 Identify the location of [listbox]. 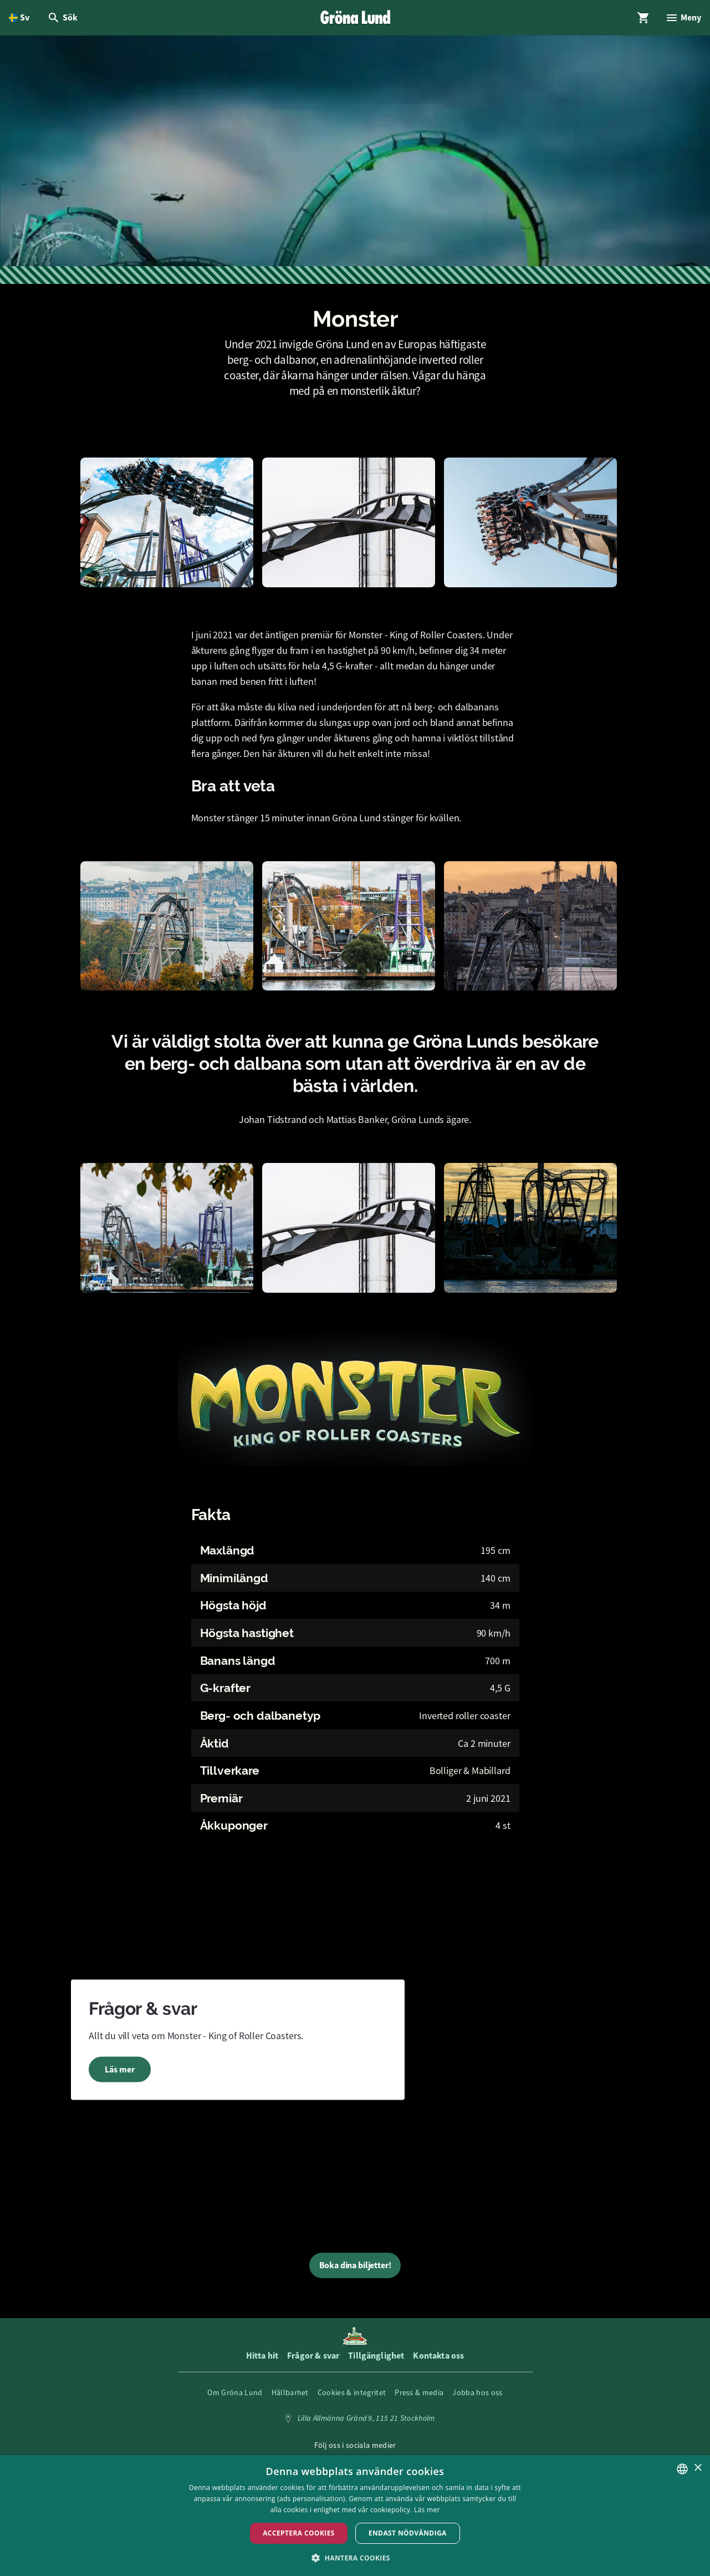
(682, 2469).